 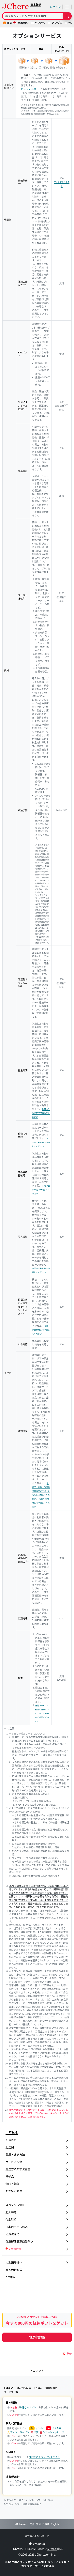 What do you see at coordinates (41, 1112) in the screenshot?
I see `お問い合わせ先で申請してください` at bounding box center [41, 1112].